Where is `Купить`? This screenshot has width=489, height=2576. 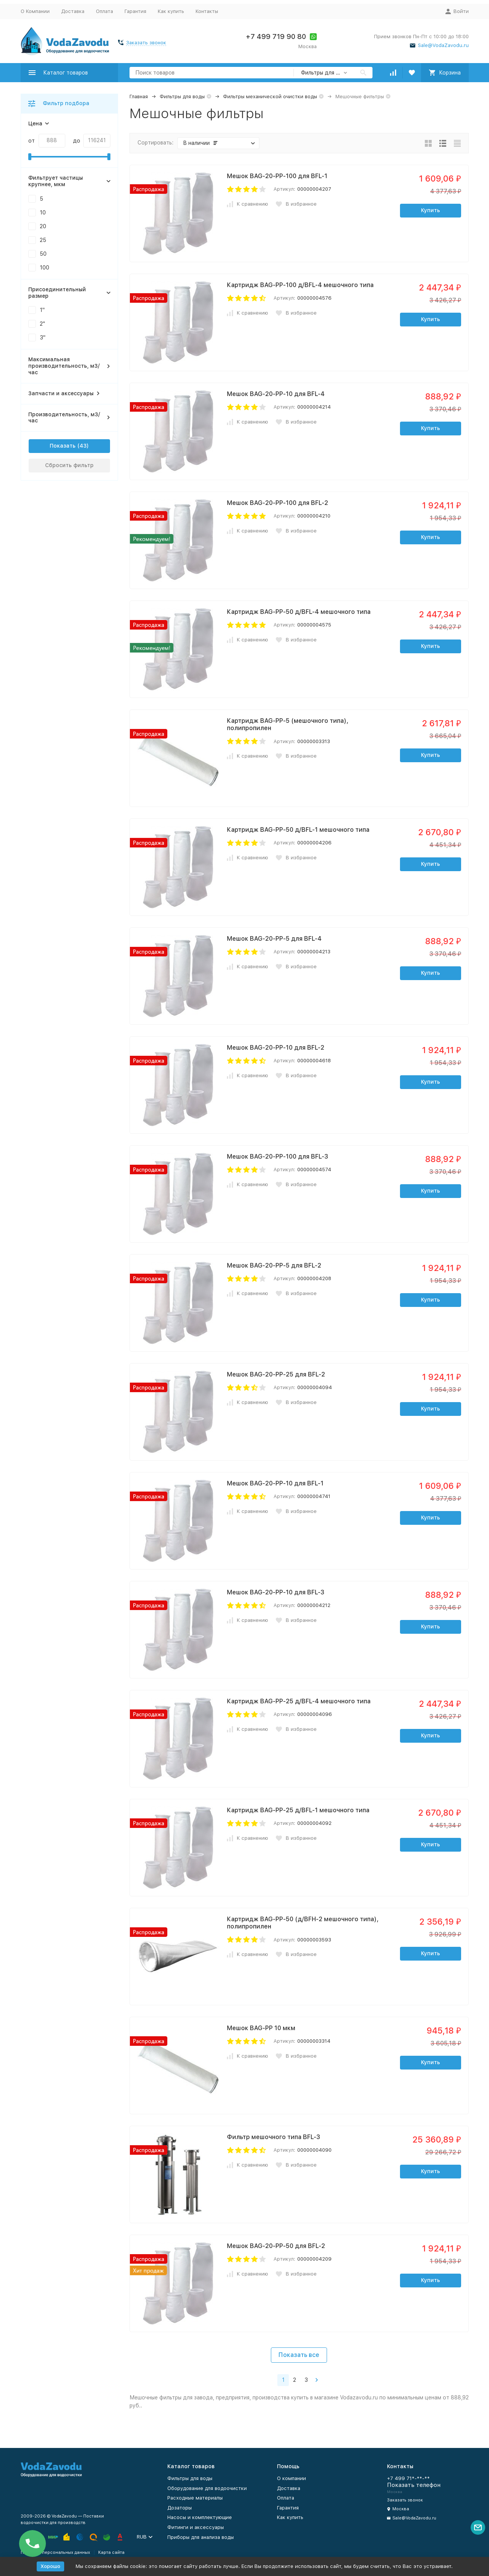 Купить is located at coordinates (430, 210).